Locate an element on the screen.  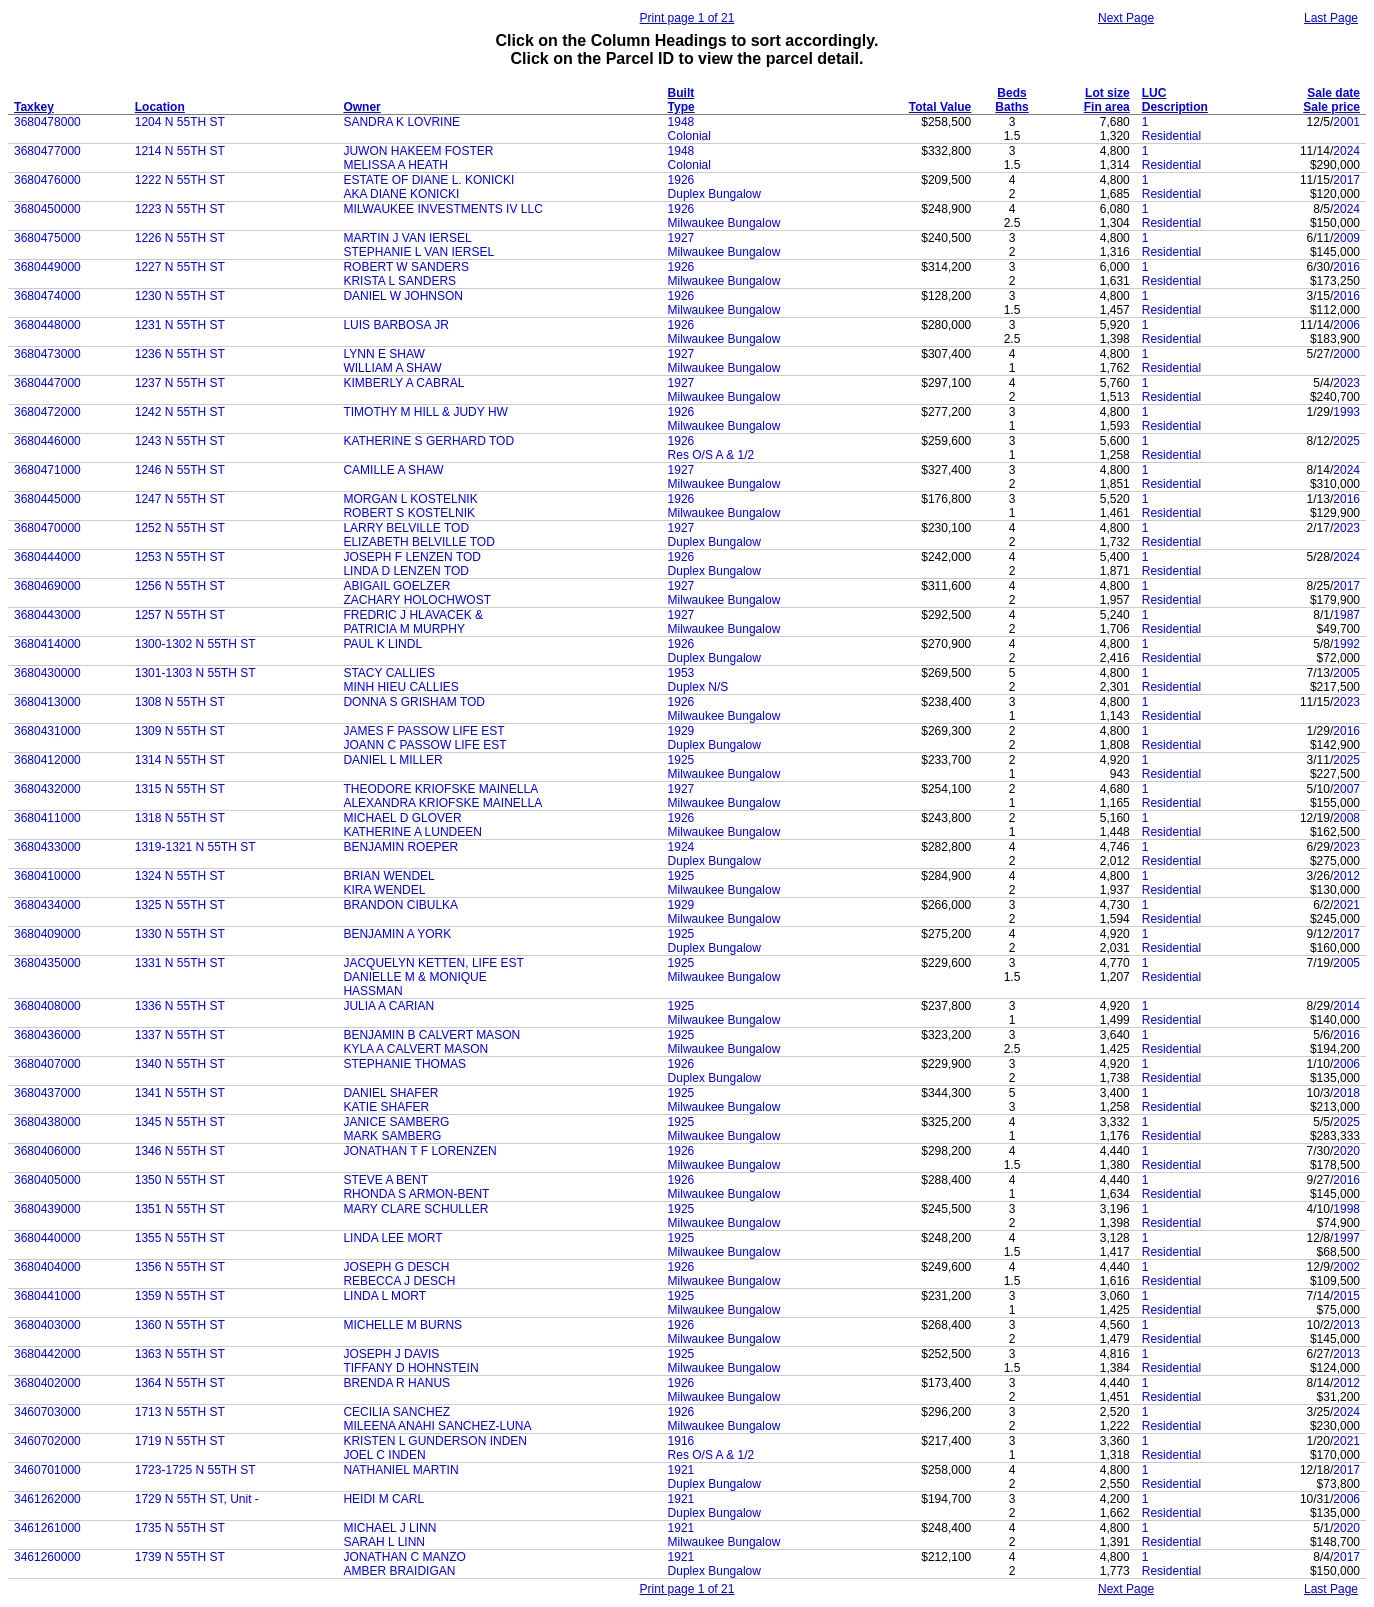
1300-1302 N 55TH ST is located at coordinates (195, 644).